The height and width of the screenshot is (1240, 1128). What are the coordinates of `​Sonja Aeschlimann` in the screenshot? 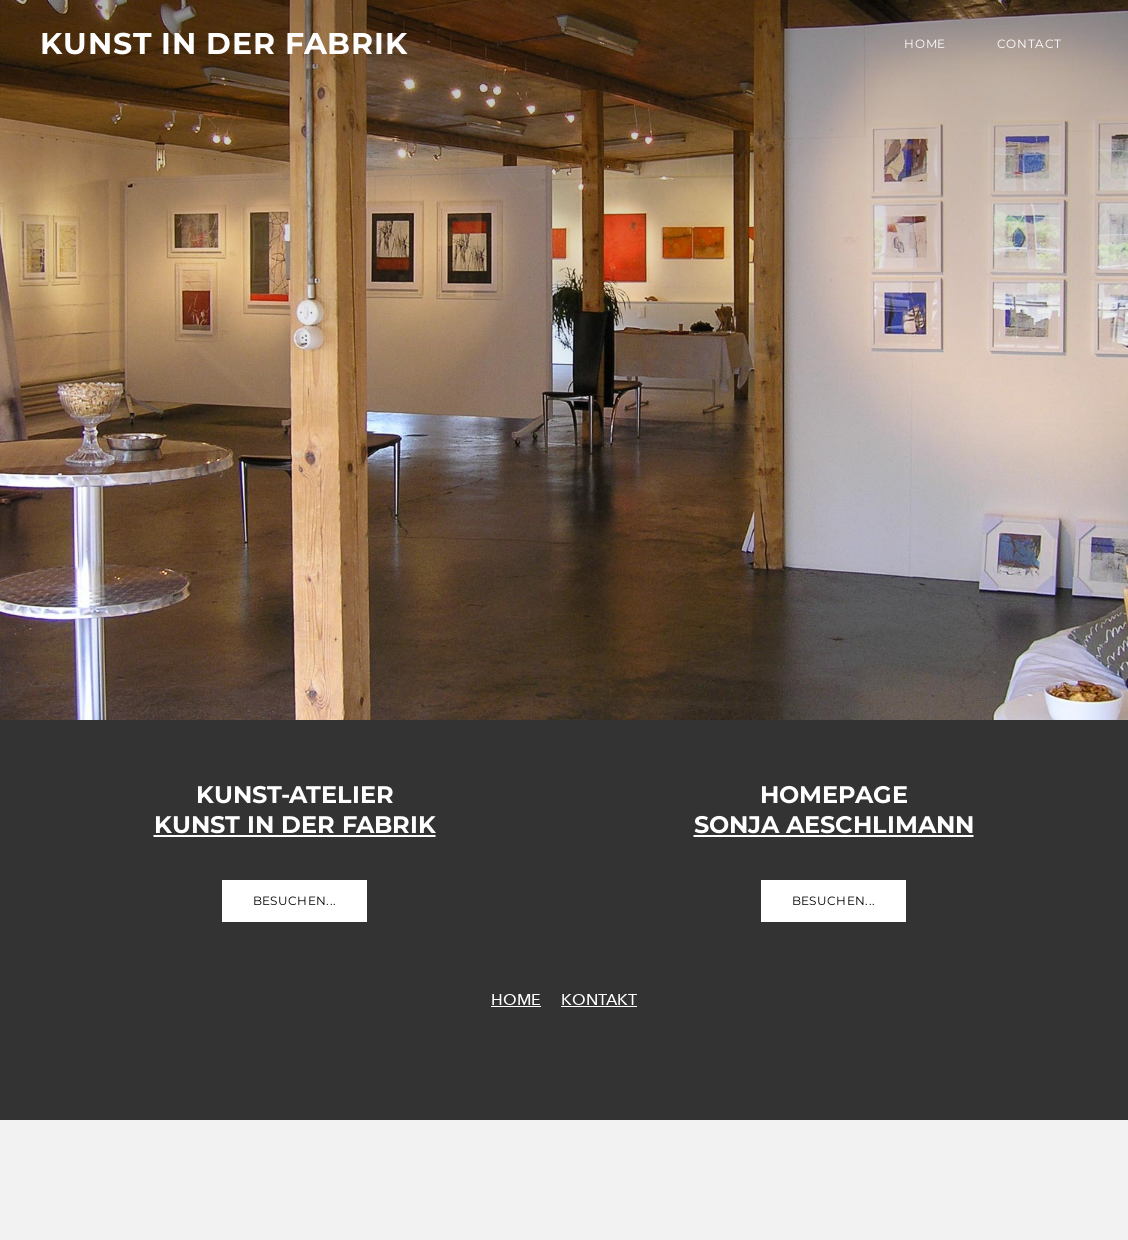 It's located at (834, 824).